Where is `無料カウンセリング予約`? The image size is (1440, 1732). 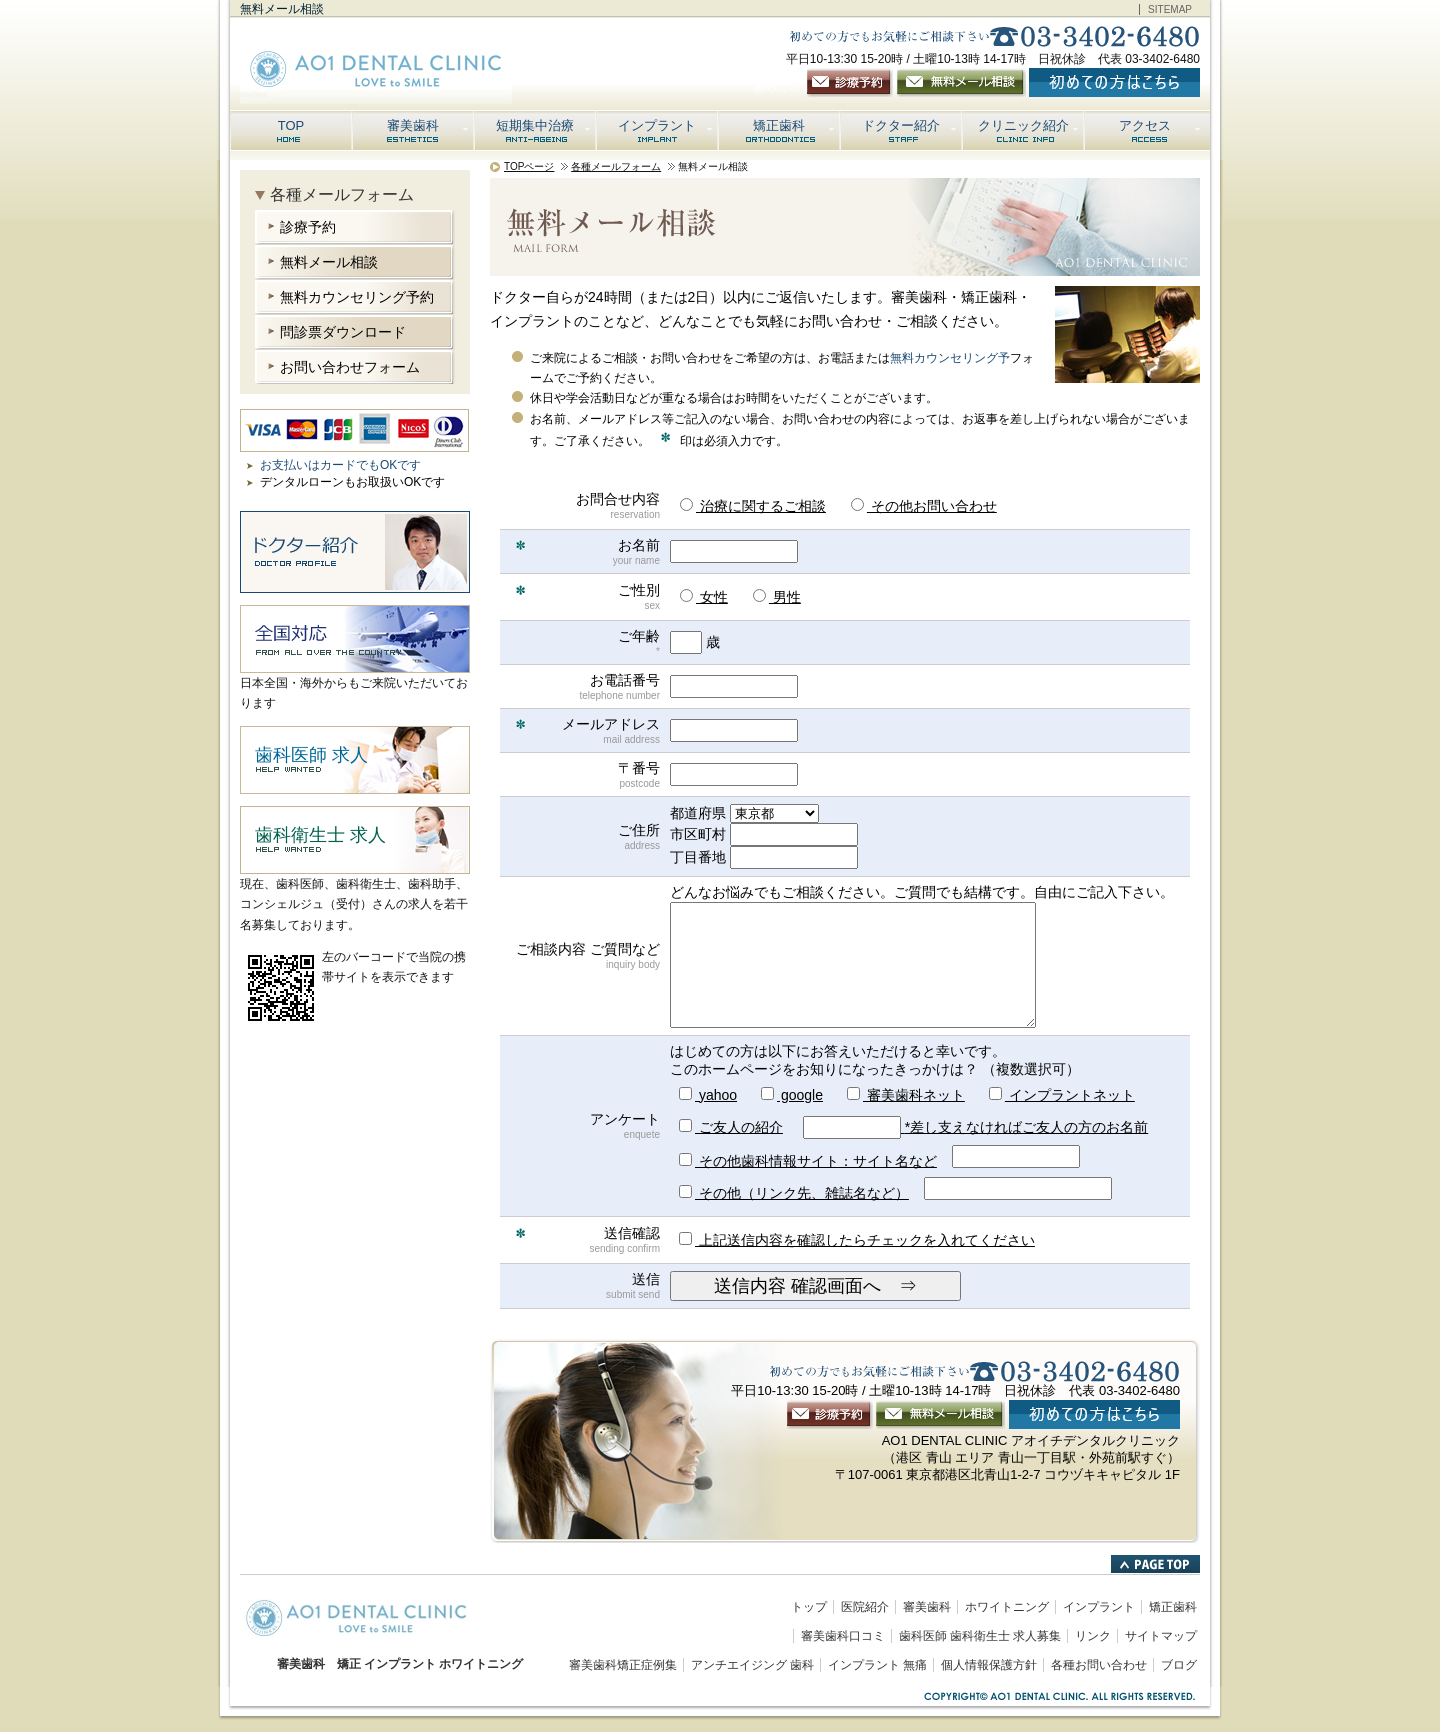 無料カウンセリング予約 is located at coordinates (357, 297).